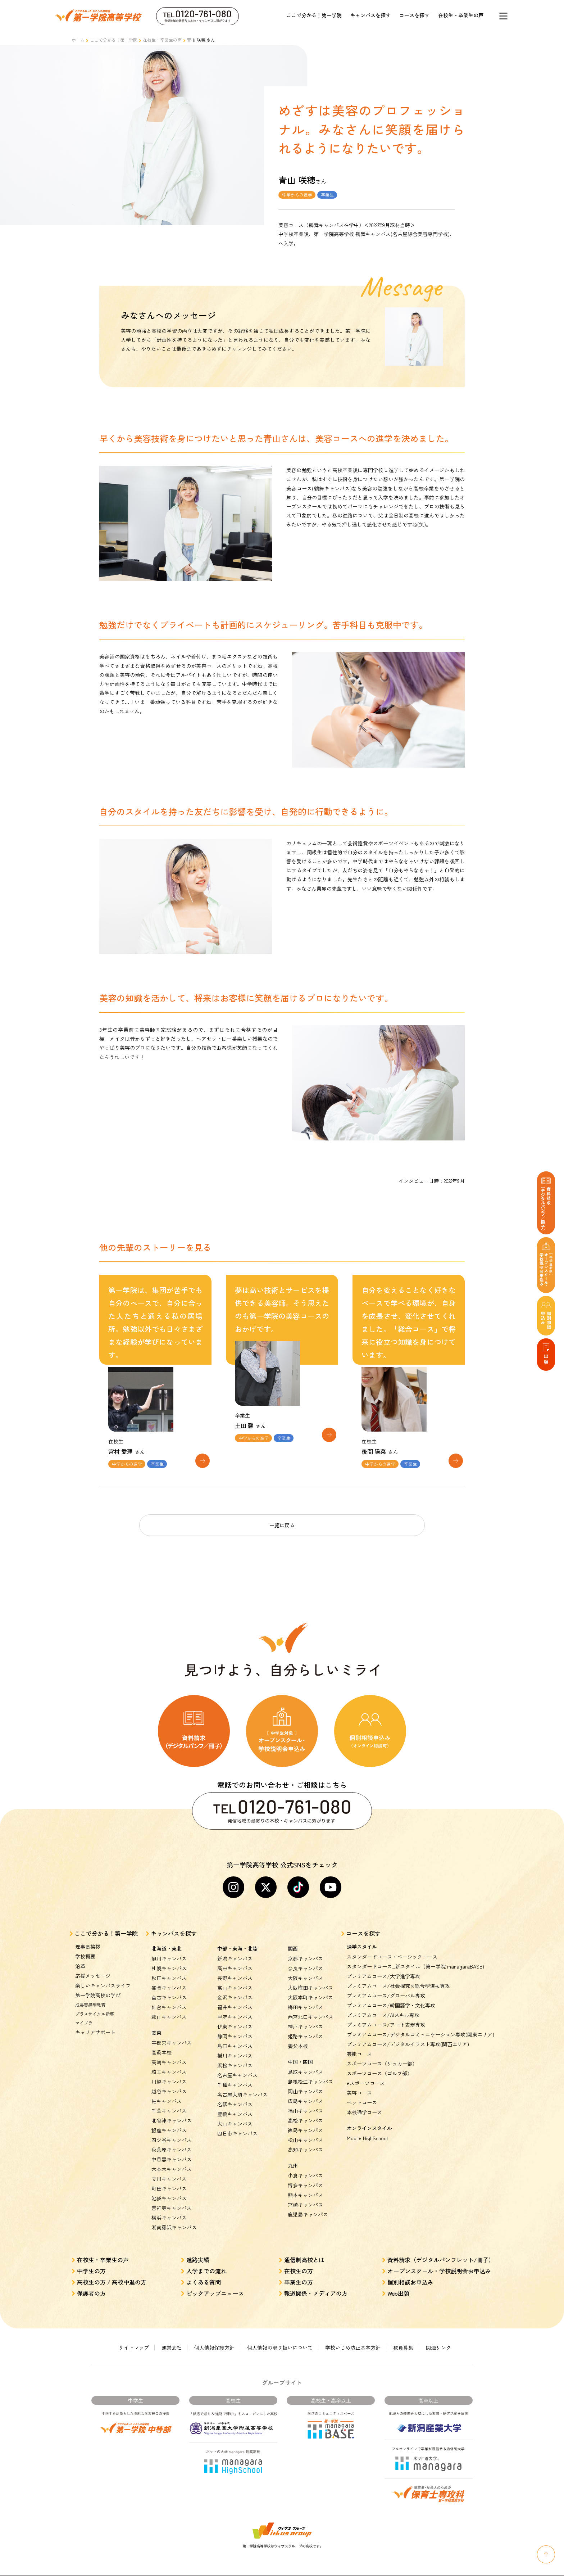 Image resolution: width=564 pixels, height=2576 pixels. Describe the element at coordinates (315, 2283) in the screenshot. I see `報道関係・メディアの方` at that location.